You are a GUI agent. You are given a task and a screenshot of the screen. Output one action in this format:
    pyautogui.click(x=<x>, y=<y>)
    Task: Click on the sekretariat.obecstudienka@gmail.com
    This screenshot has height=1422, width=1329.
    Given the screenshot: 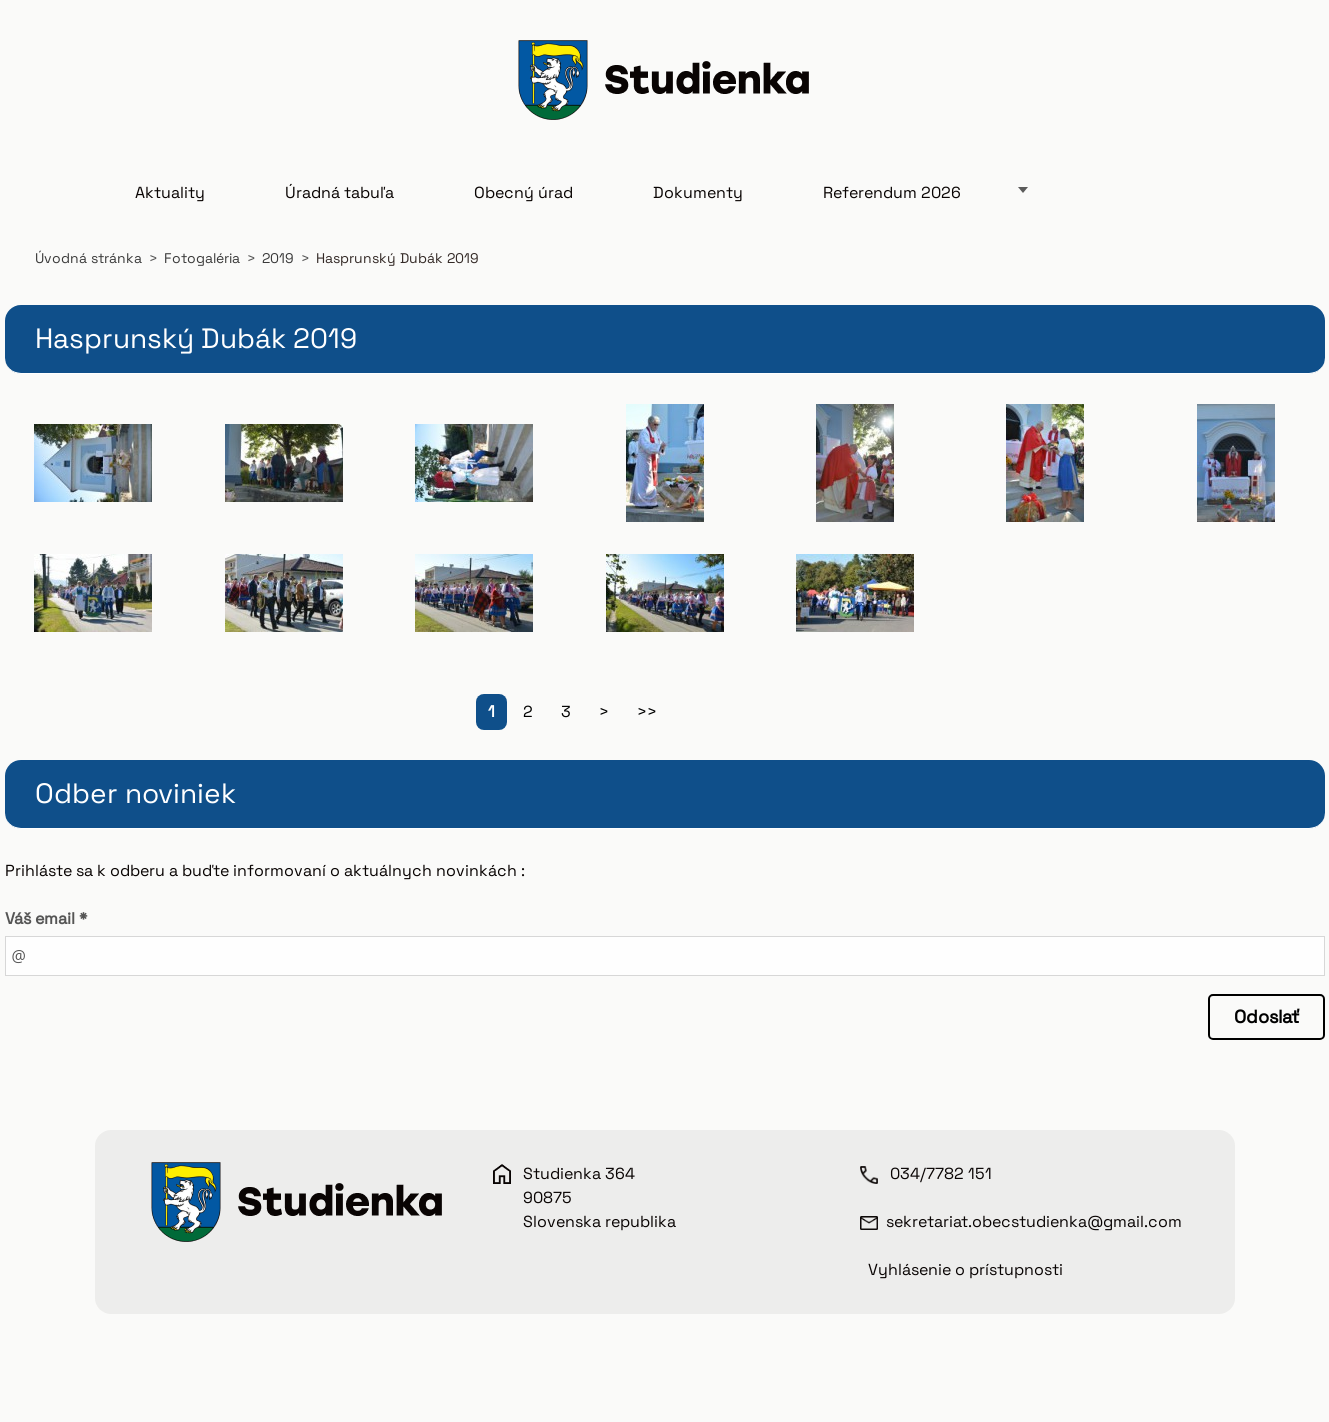 What is the action you would take?
    pyautogui.click(x=1034, y=1221)
    